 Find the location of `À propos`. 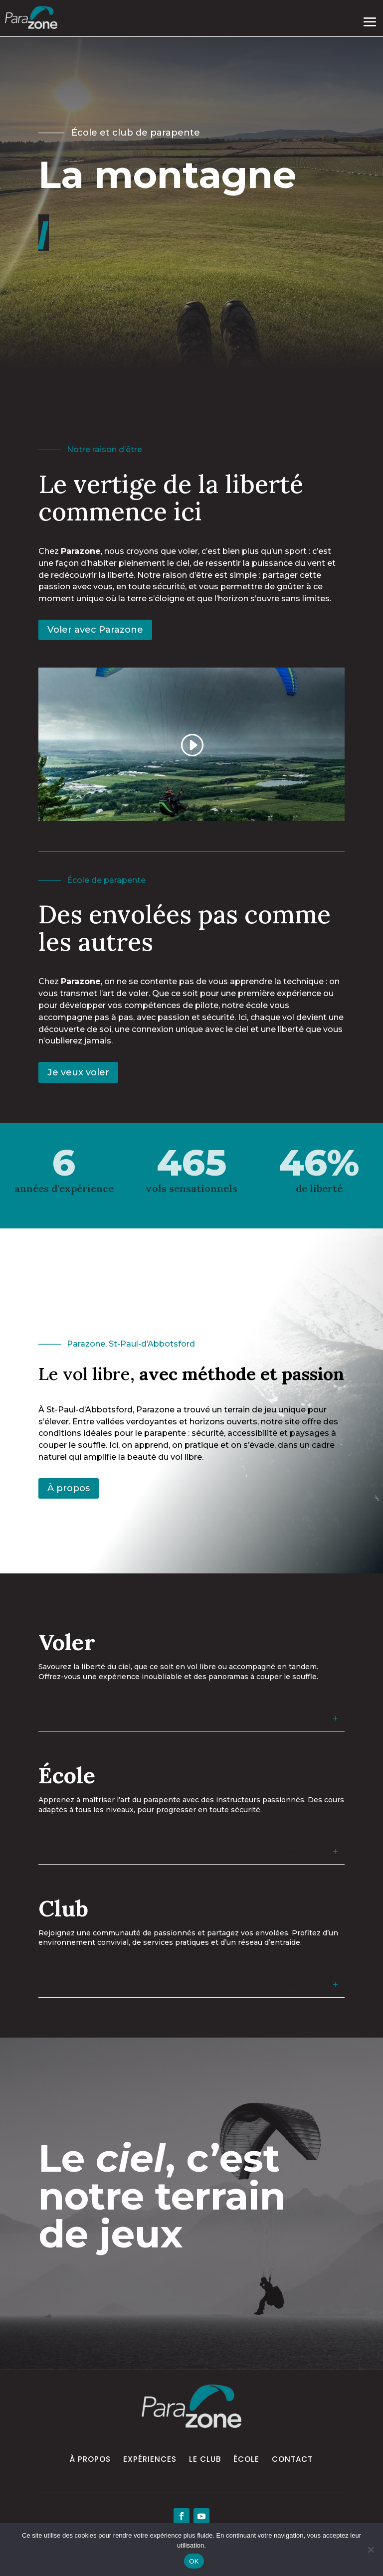

À propos is located at coordinates (68, 1488).